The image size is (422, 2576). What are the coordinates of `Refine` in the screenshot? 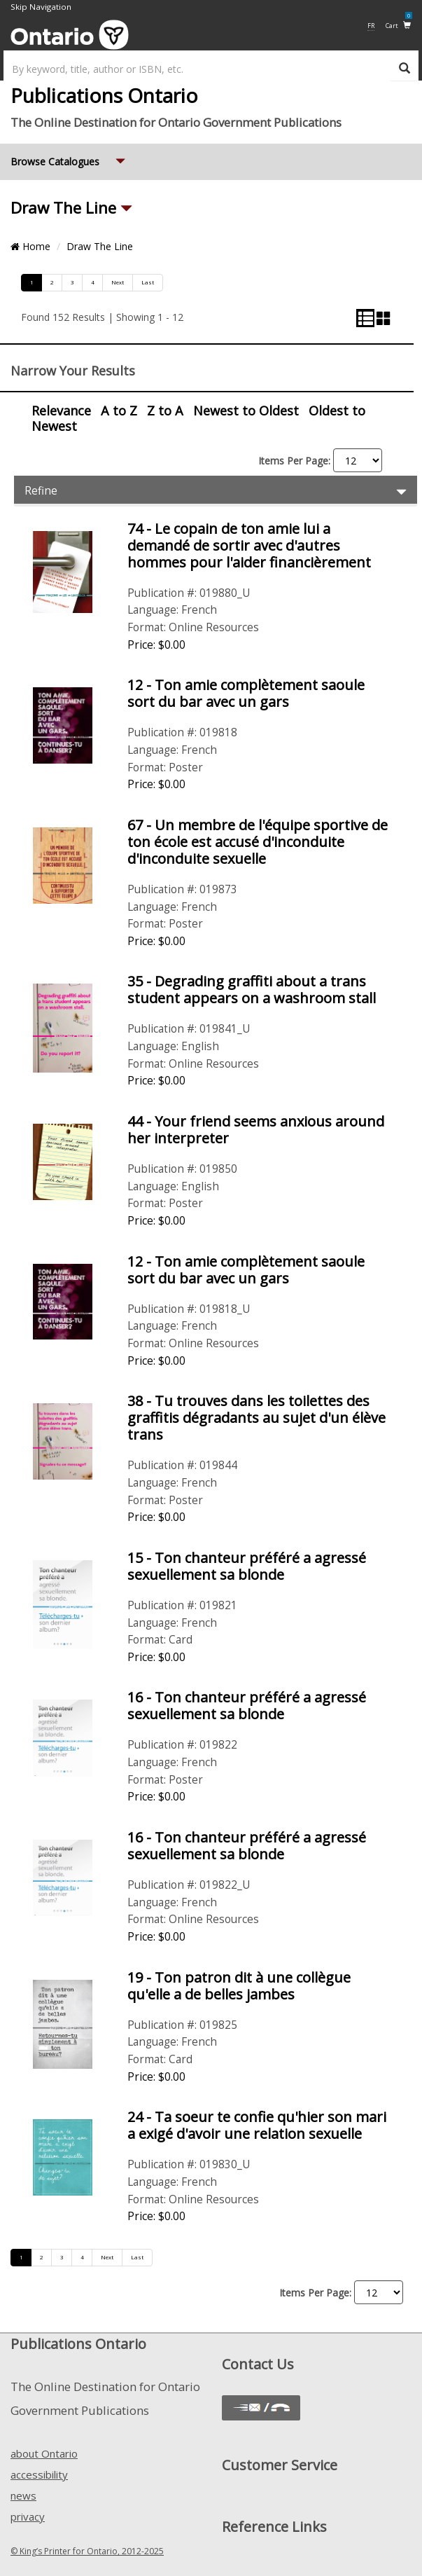 It's located at (217, 490).